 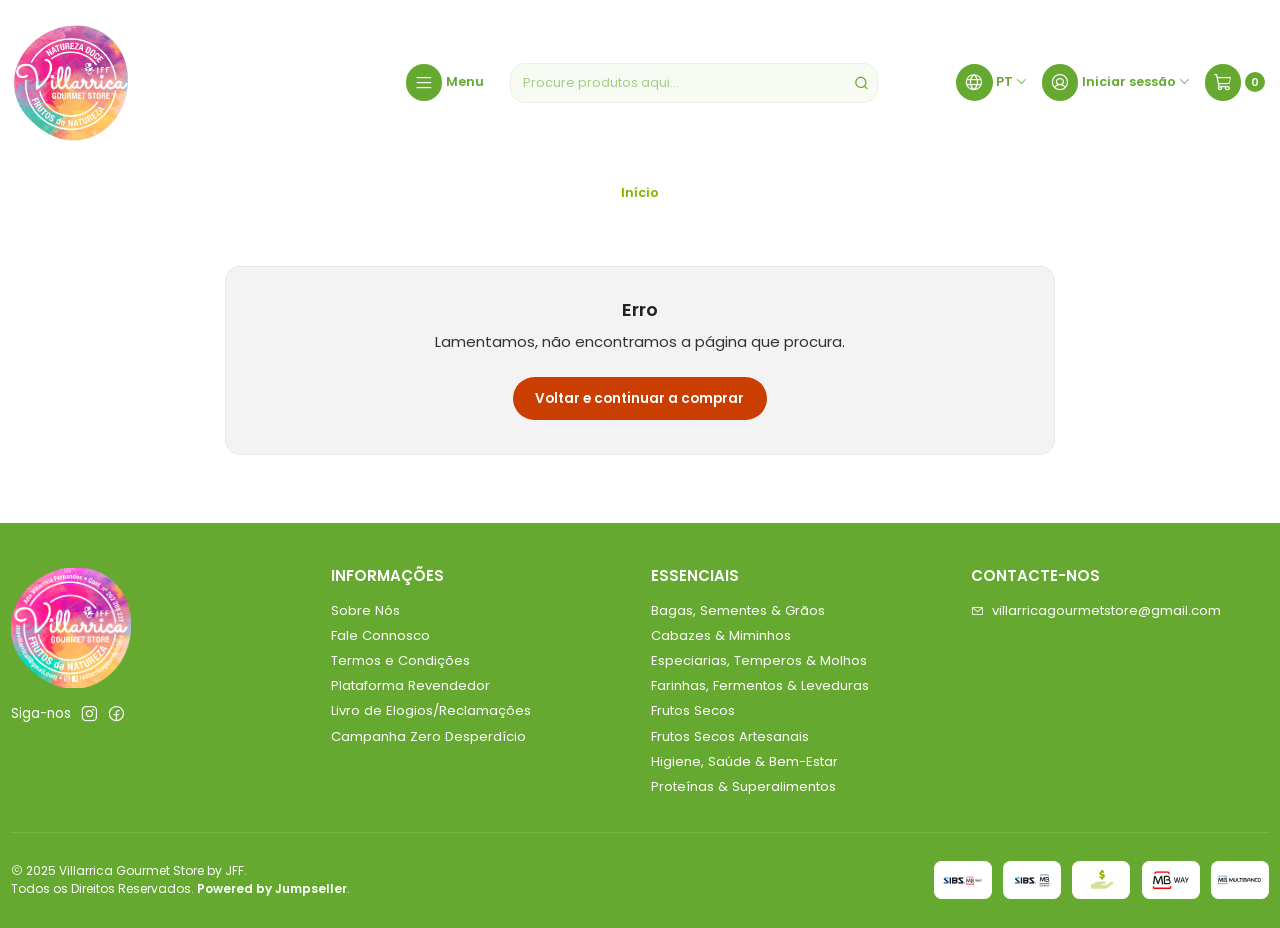 I want to click on [combobox], so click(x=694, y=83).